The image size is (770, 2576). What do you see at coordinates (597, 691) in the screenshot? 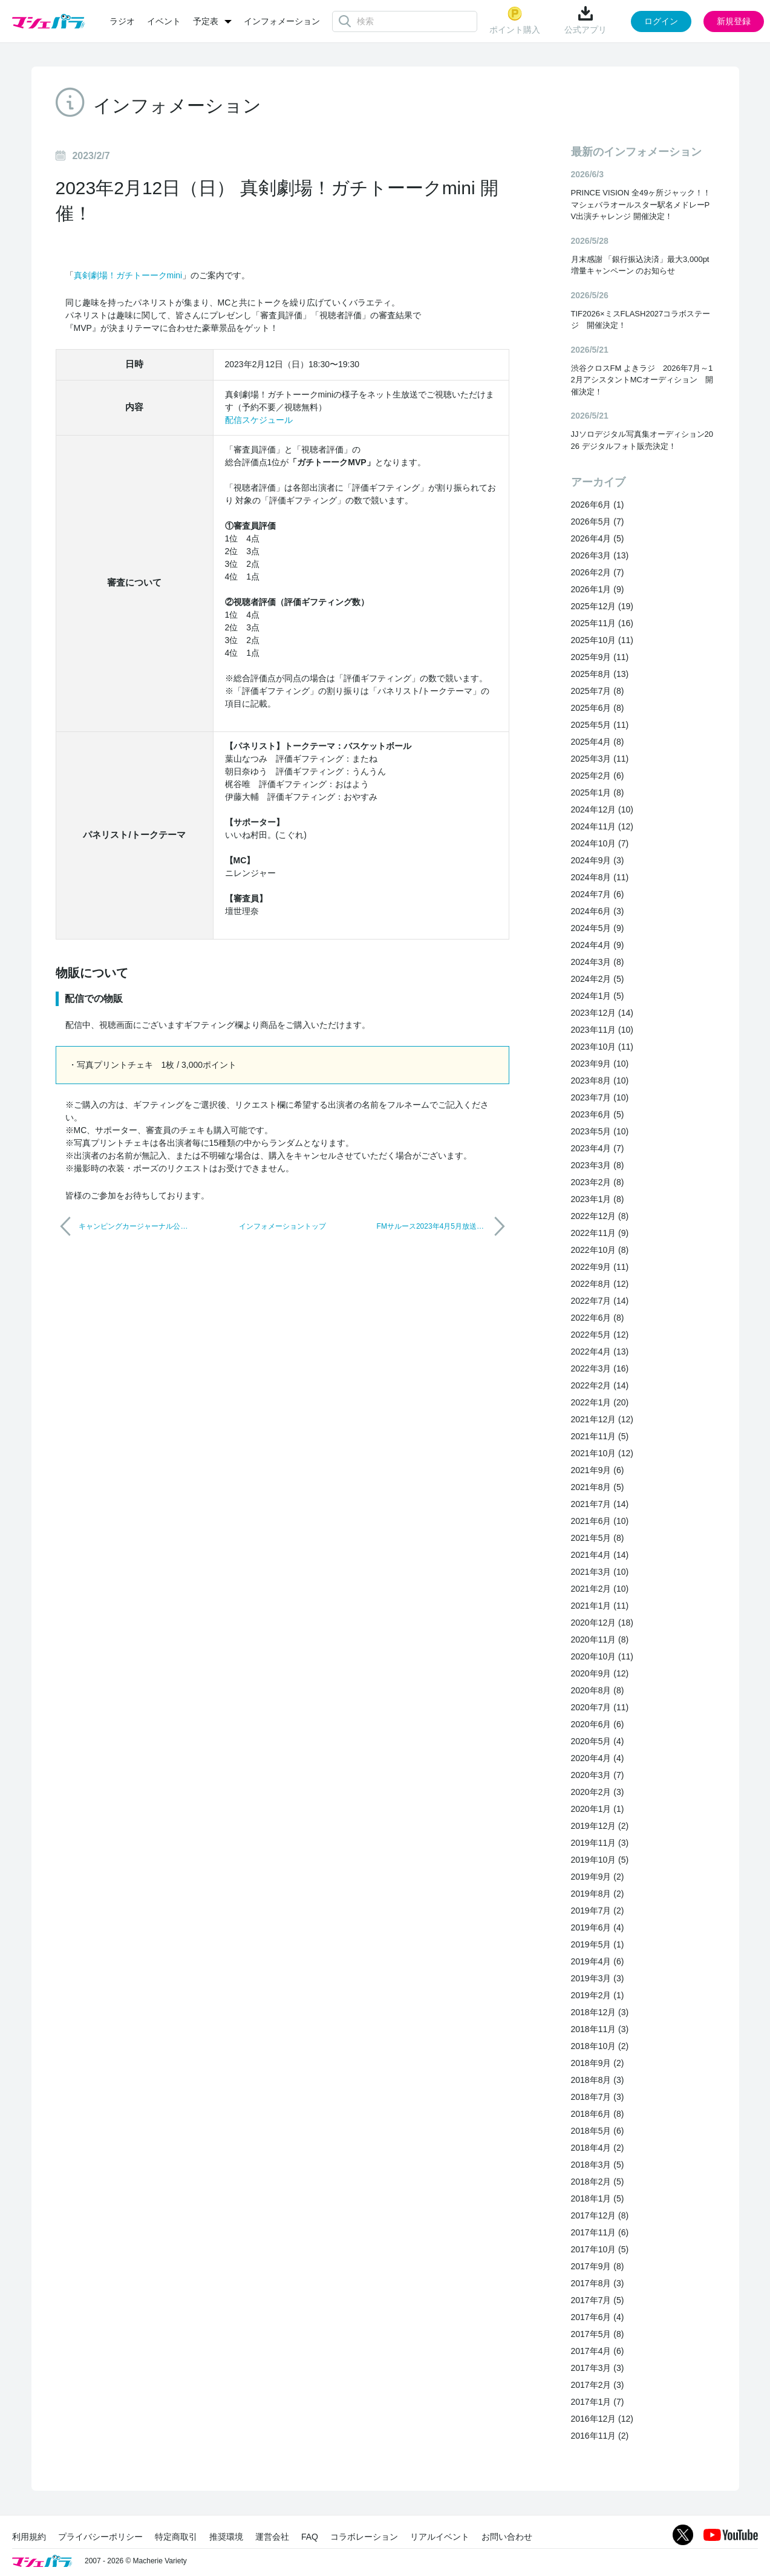
I see `2025年7月 (8)` at bounding box center [597, 691].